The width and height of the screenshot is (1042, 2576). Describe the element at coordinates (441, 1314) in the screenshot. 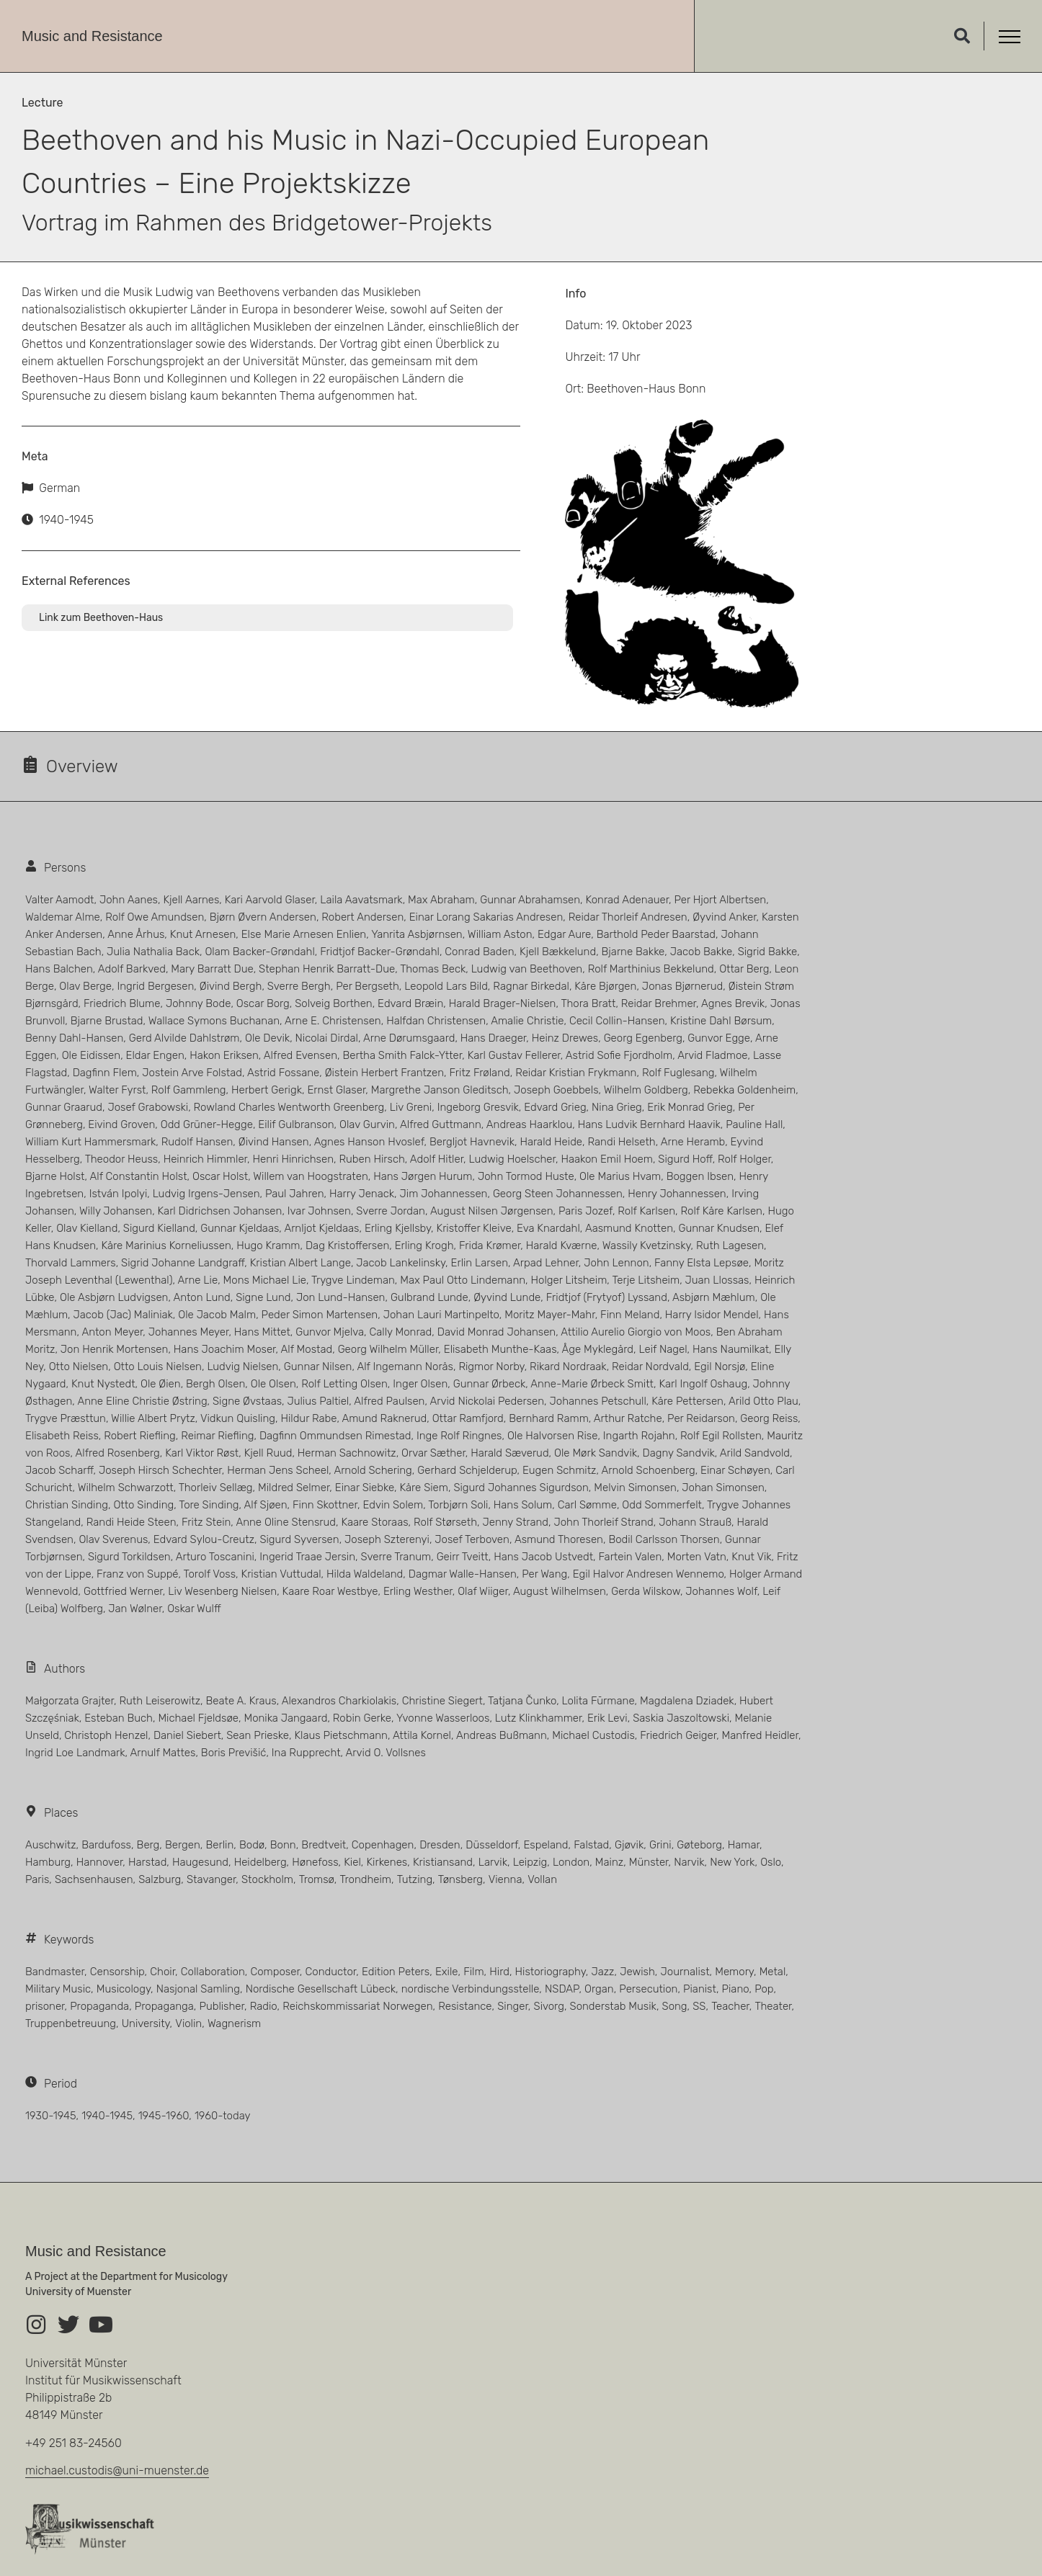

I see `Johan Lauri Martinpelto` at that location.